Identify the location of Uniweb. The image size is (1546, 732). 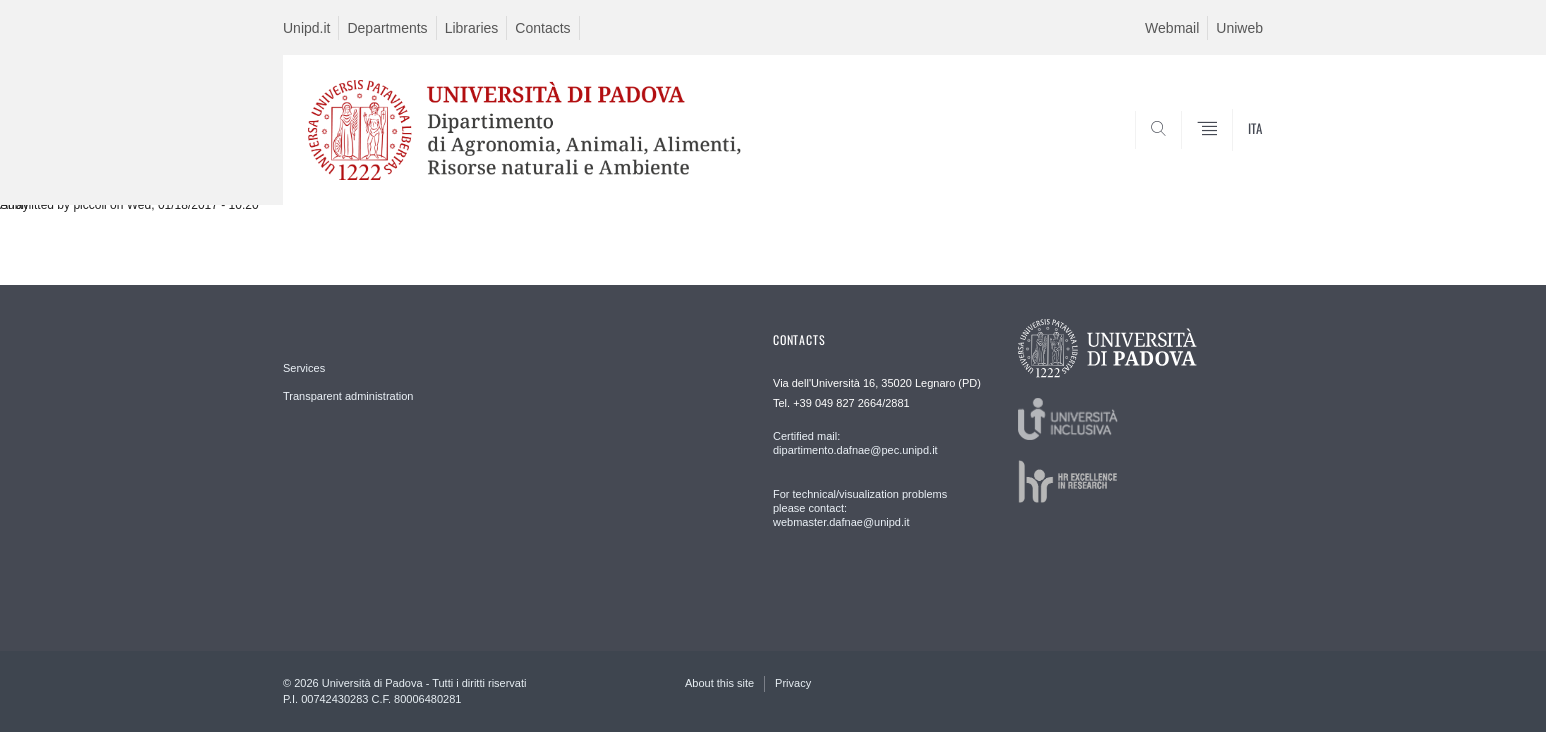
(1239, 28).